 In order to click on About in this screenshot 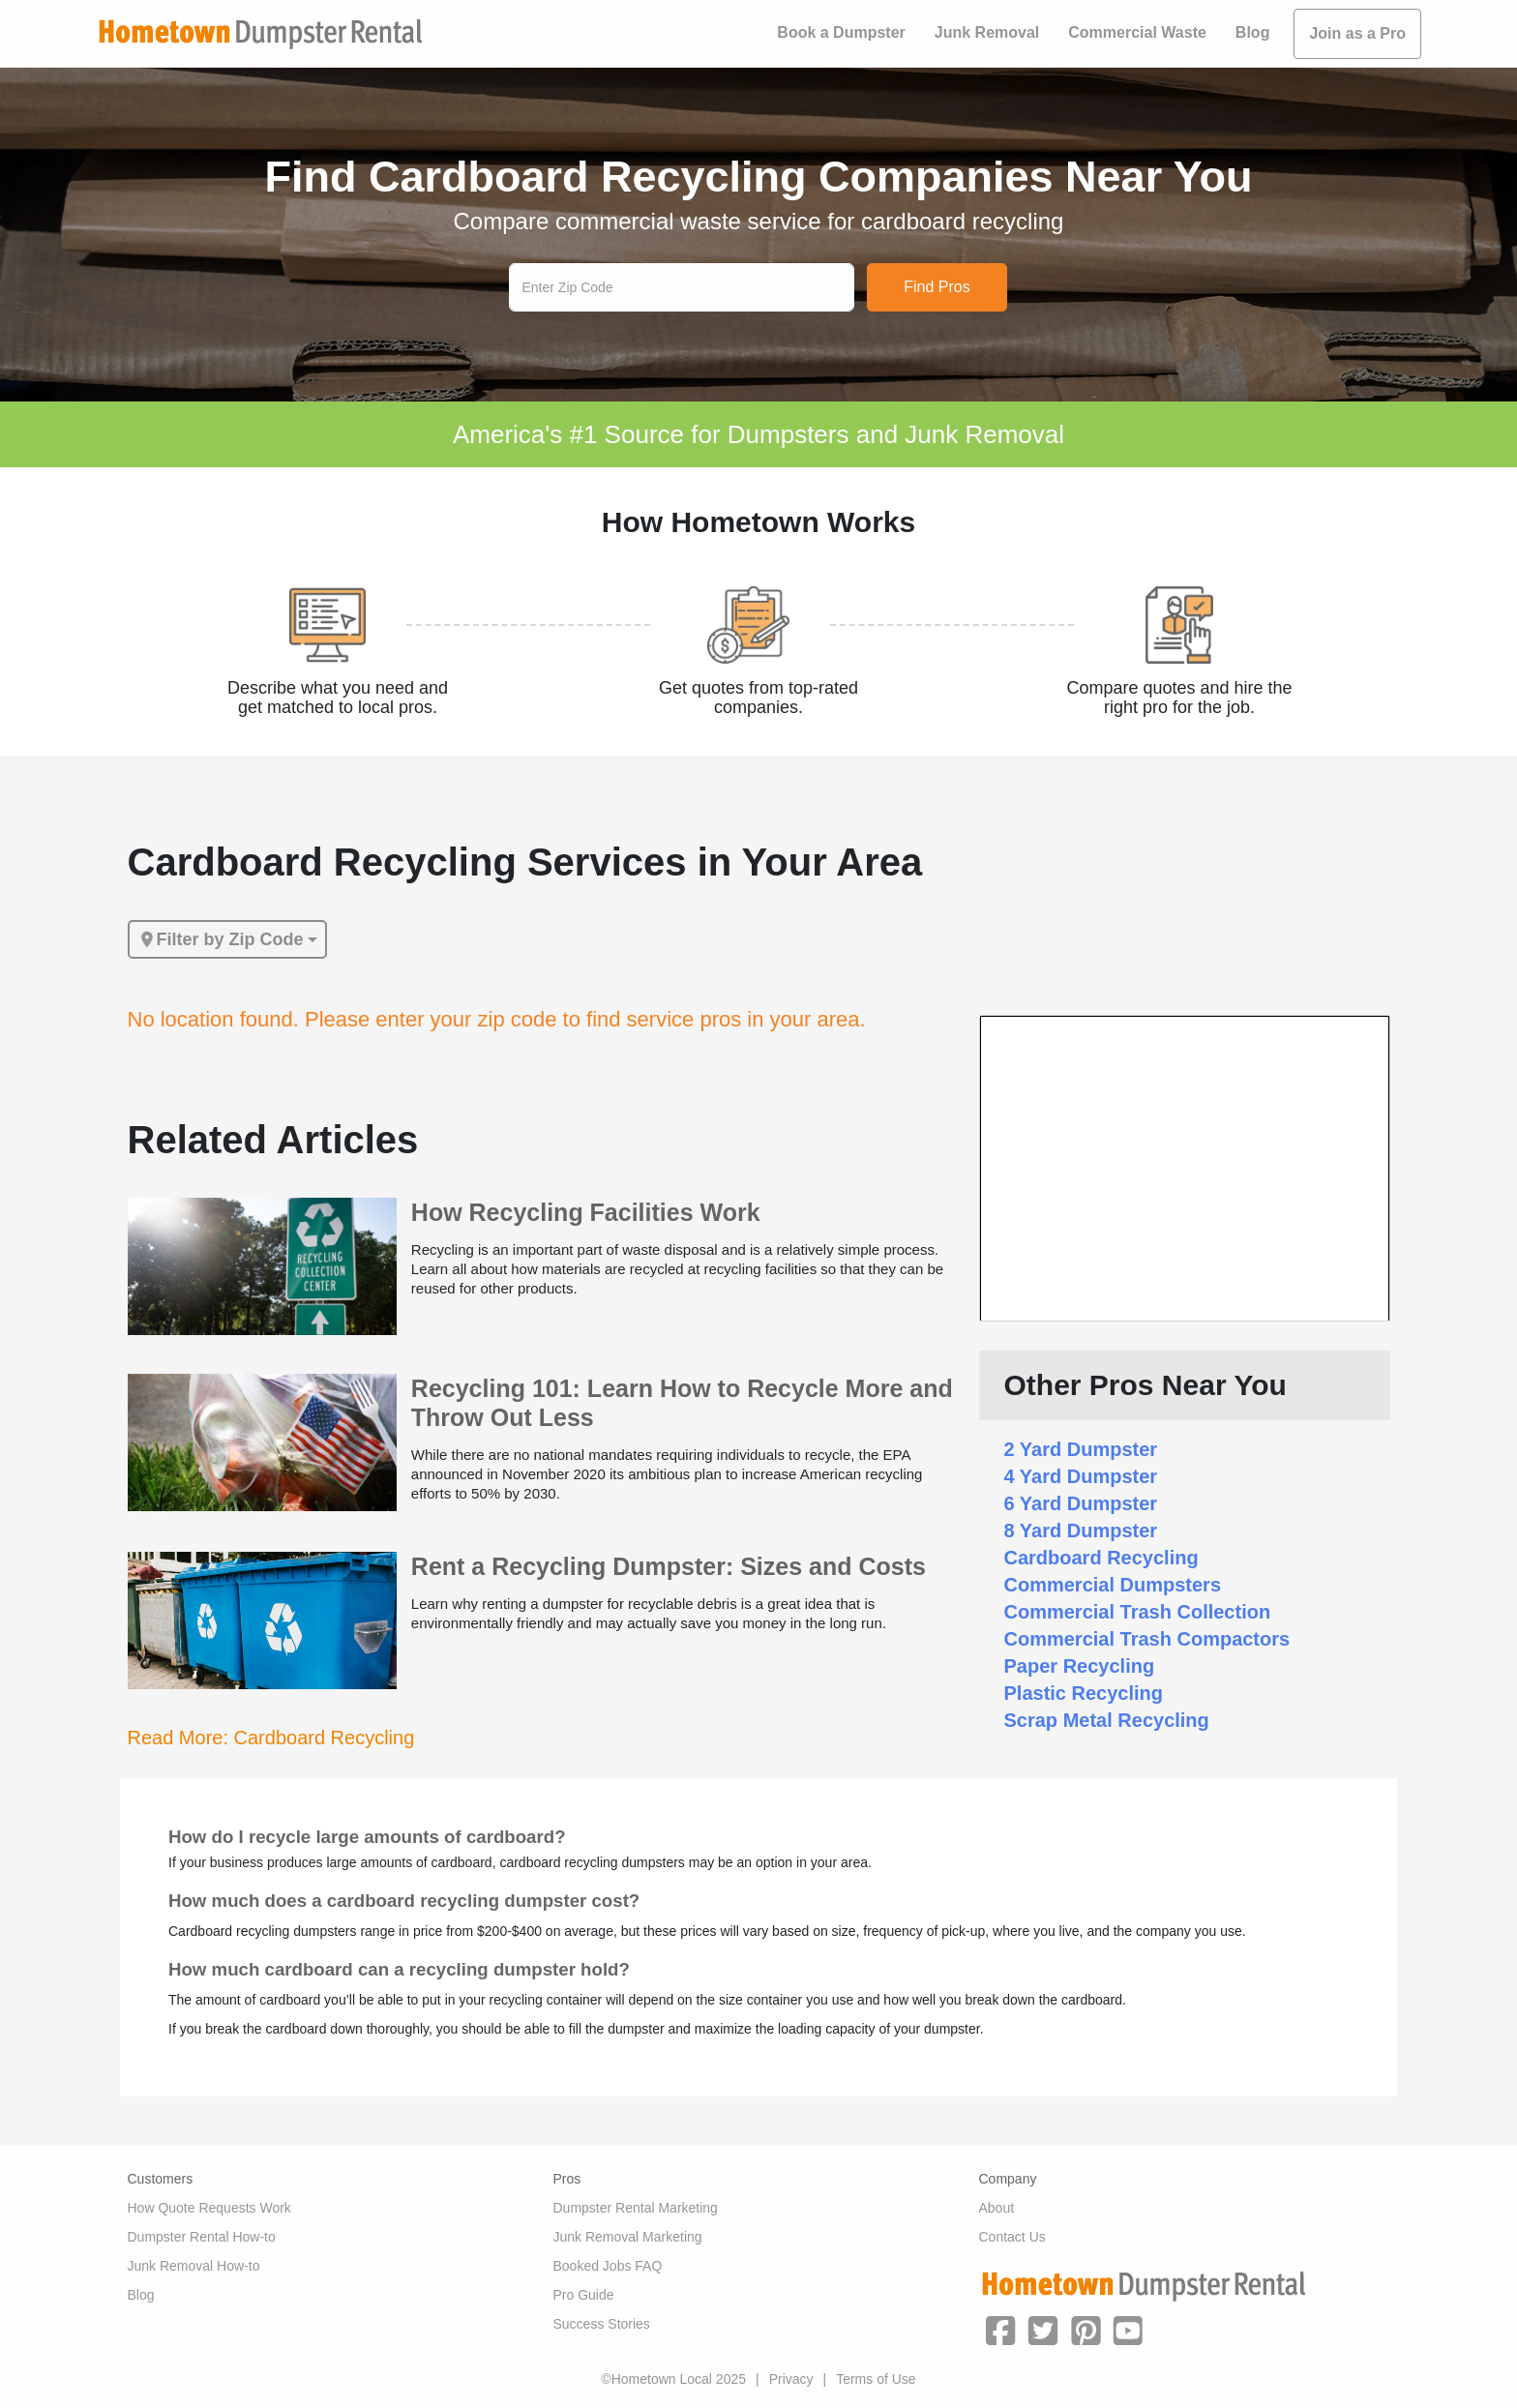, I will do `click(997, 2207)`.